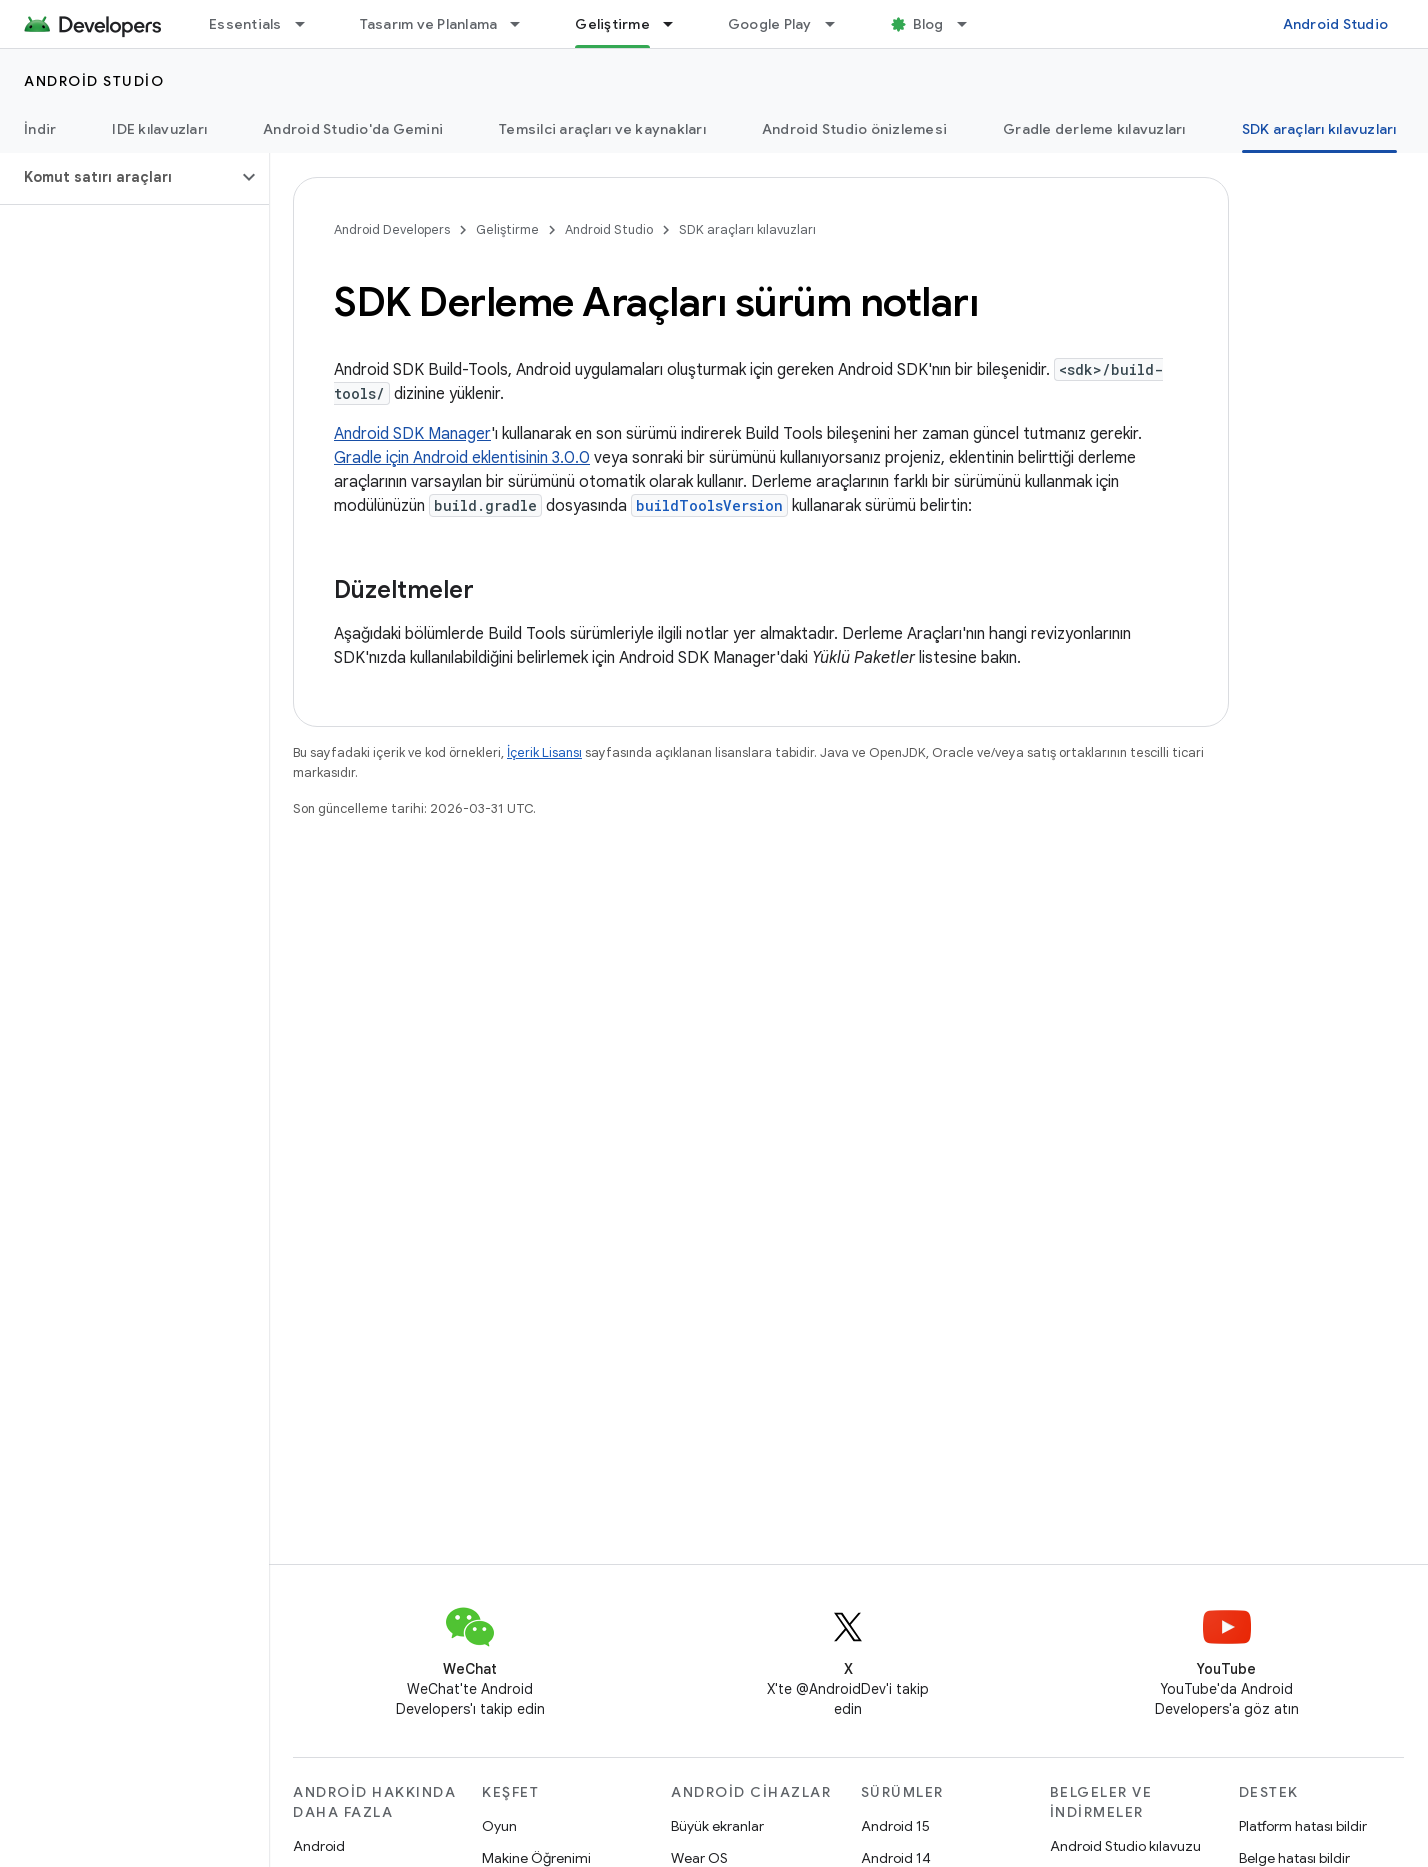 The height and width of the screenshot is (1867, 1428). Describe the element at coordinates (319, 1846) in the screenshot. I see `Android` at that location.